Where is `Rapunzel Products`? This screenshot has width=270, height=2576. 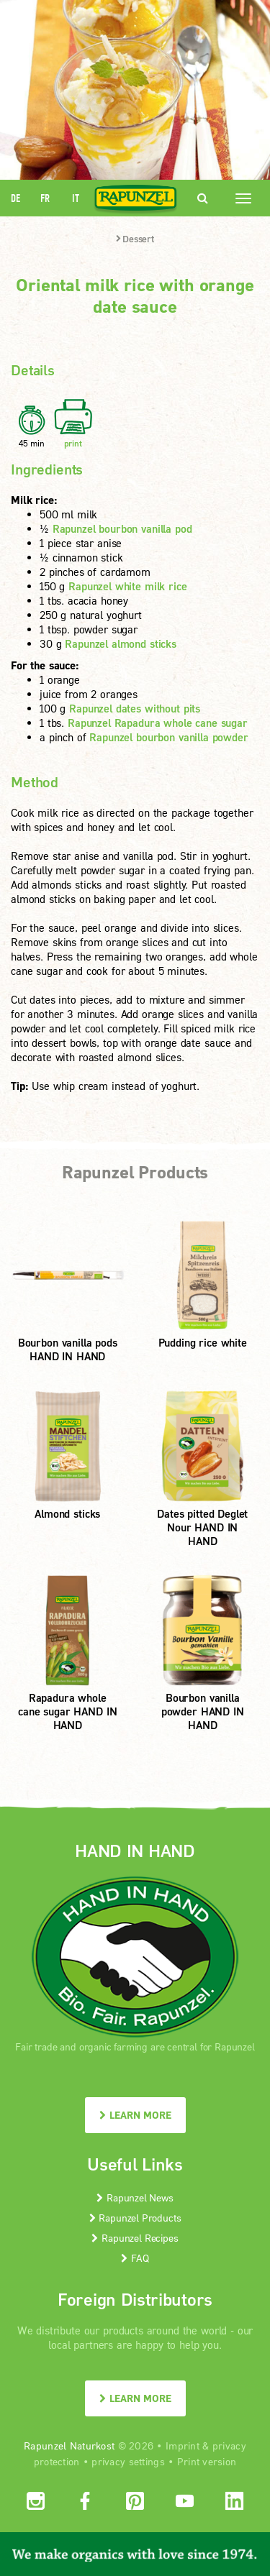
Rapunzel Products is located at coordinates (135, 2217).